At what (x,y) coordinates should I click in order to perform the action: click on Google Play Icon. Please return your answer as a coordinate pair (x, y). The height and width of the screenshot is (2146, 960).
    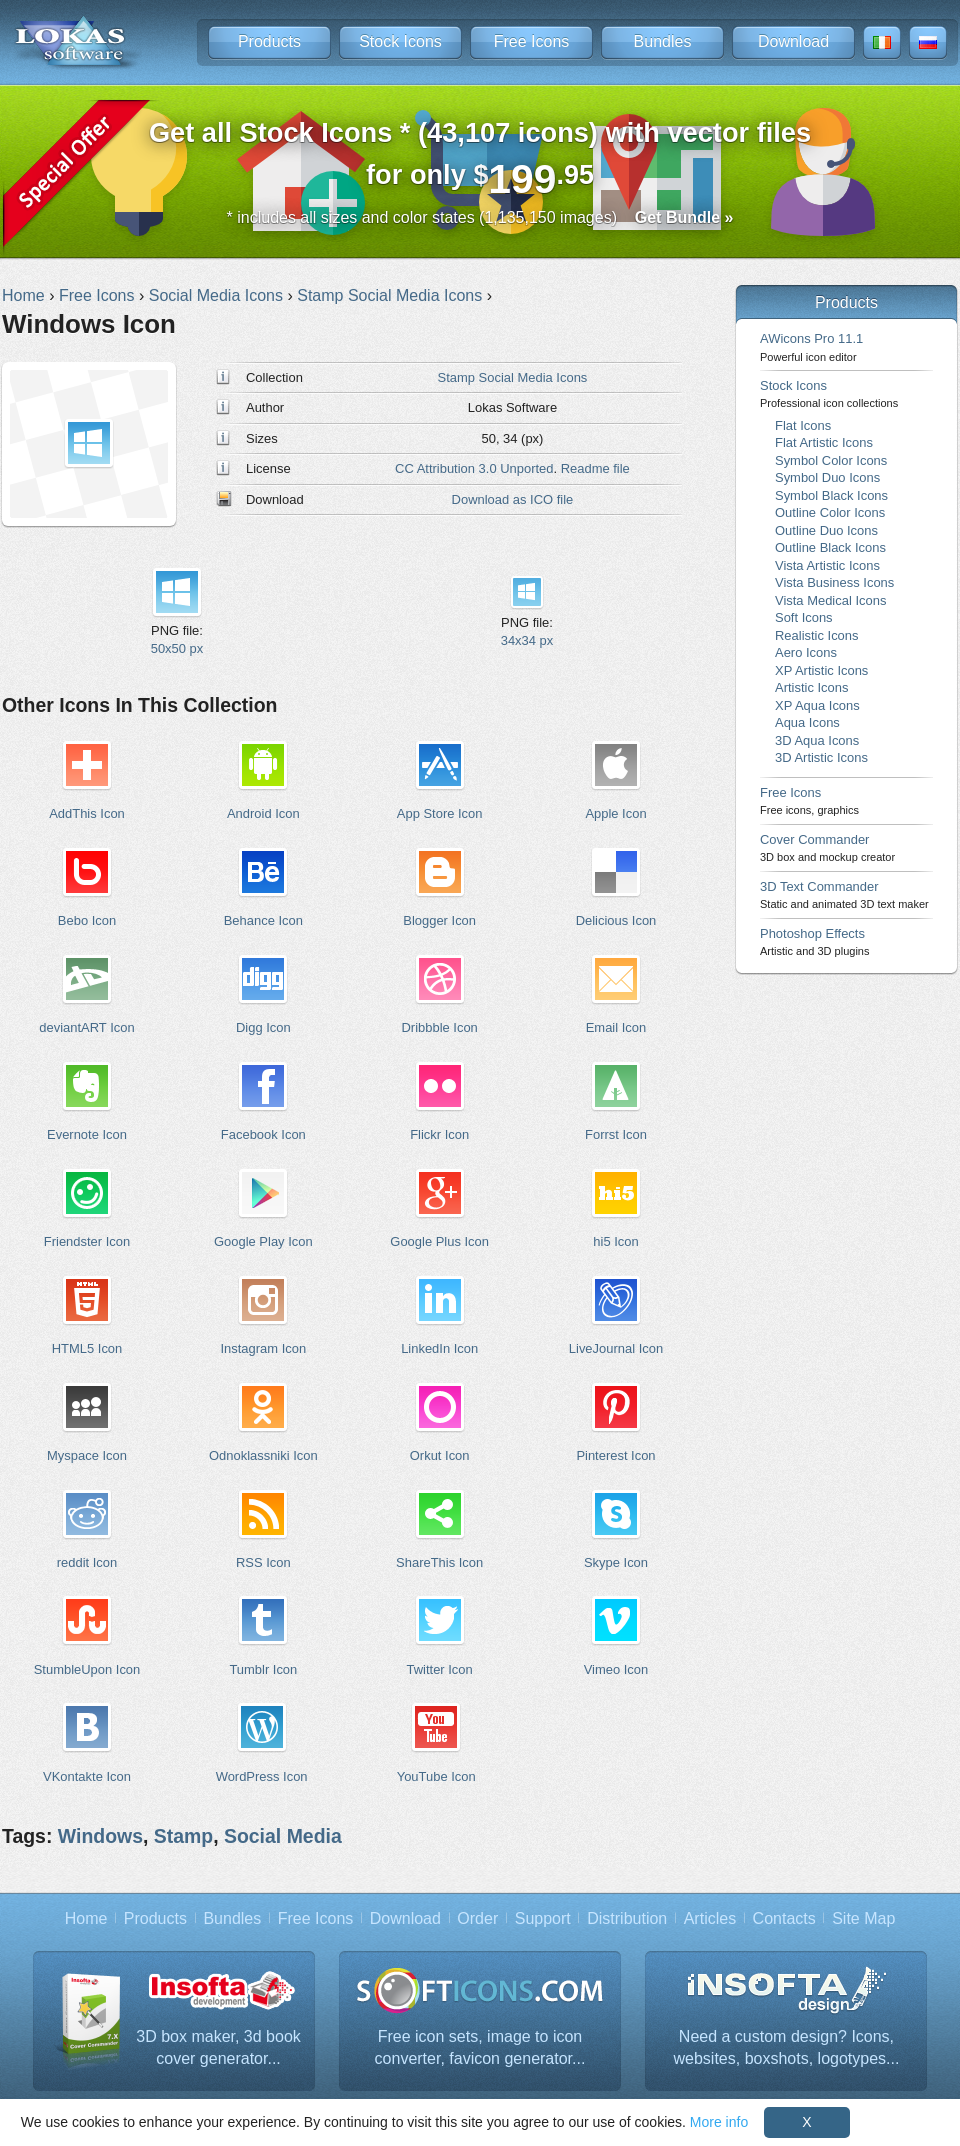
    Looking at the image, I should click on (263, 1241).